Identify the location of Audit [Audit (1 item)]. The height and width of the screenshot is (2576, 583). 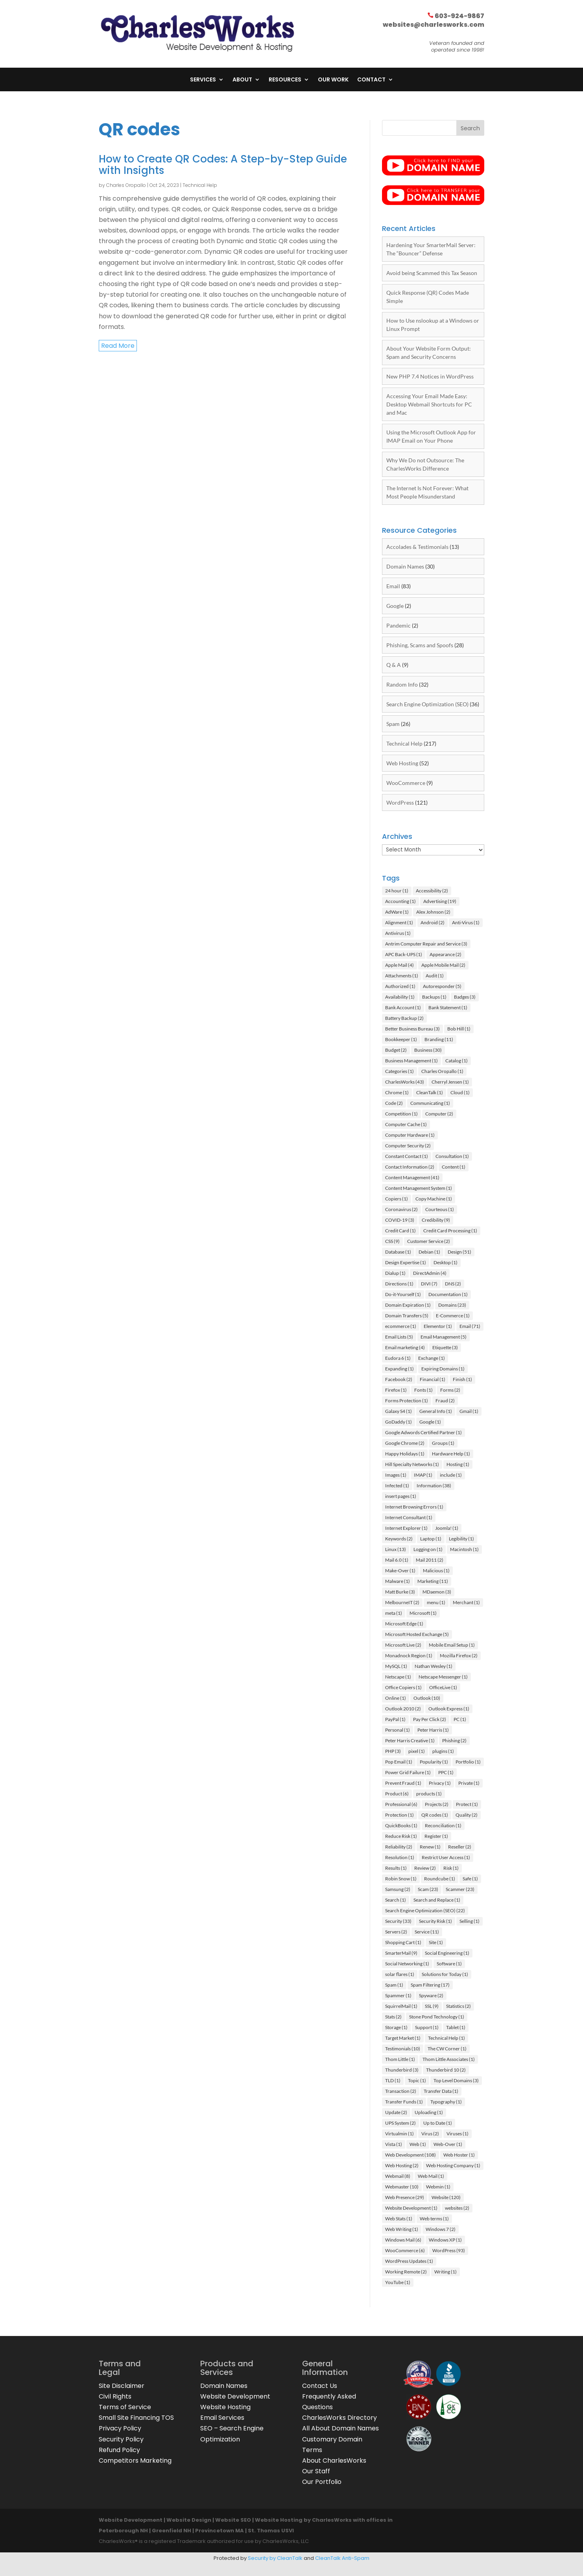
(435, 976).